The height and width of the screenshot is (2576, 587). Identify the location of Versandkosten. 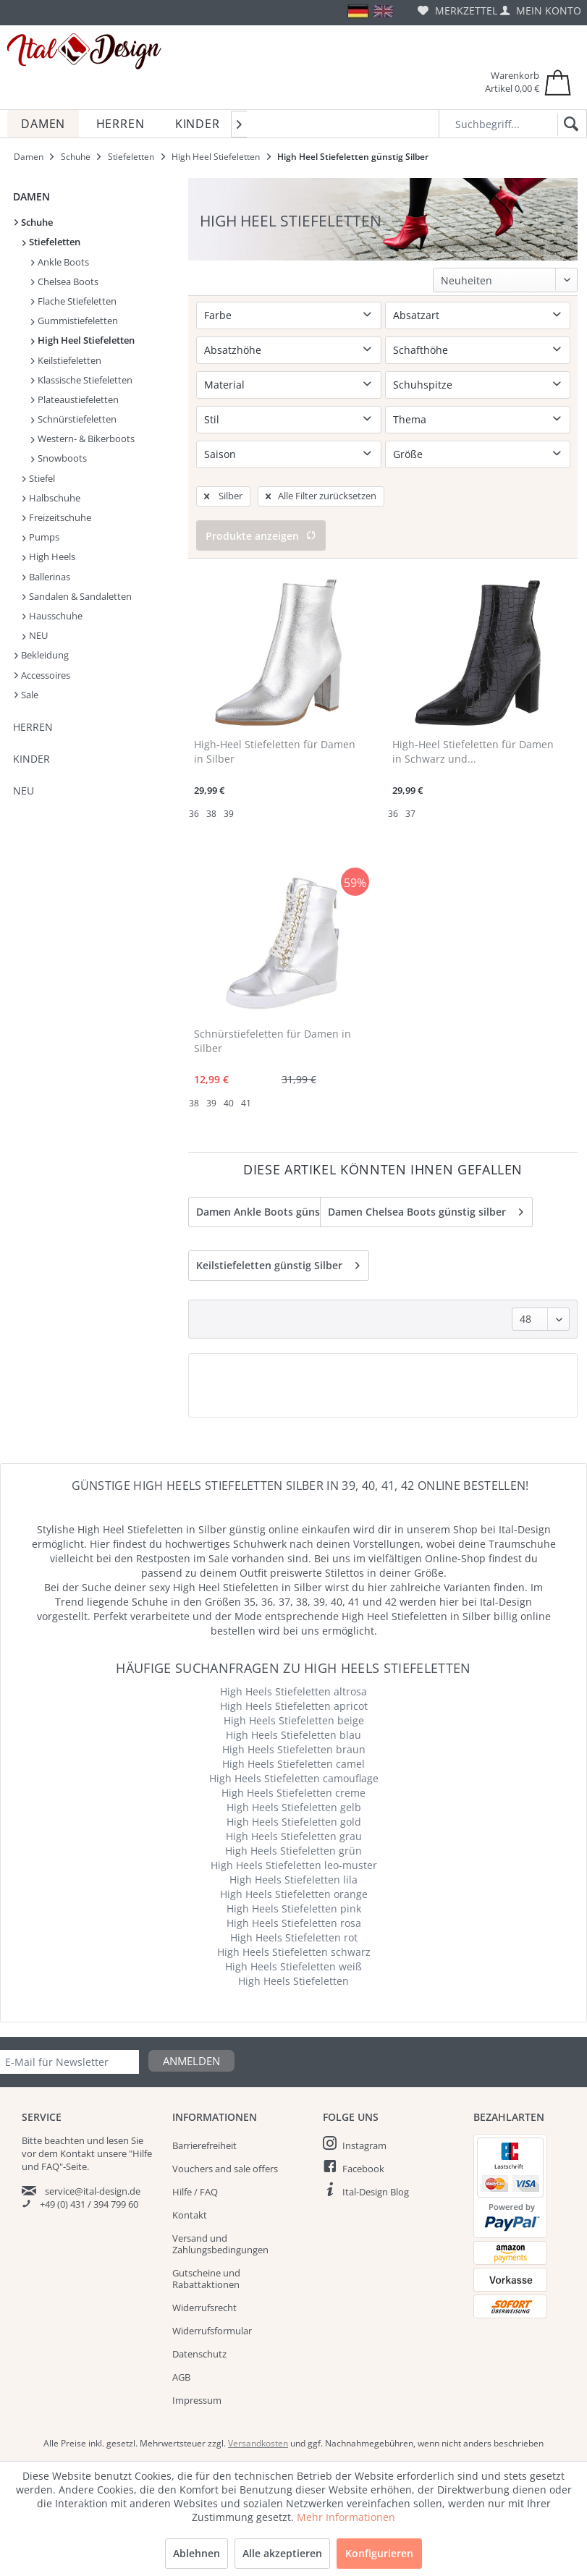
(258, 2443).